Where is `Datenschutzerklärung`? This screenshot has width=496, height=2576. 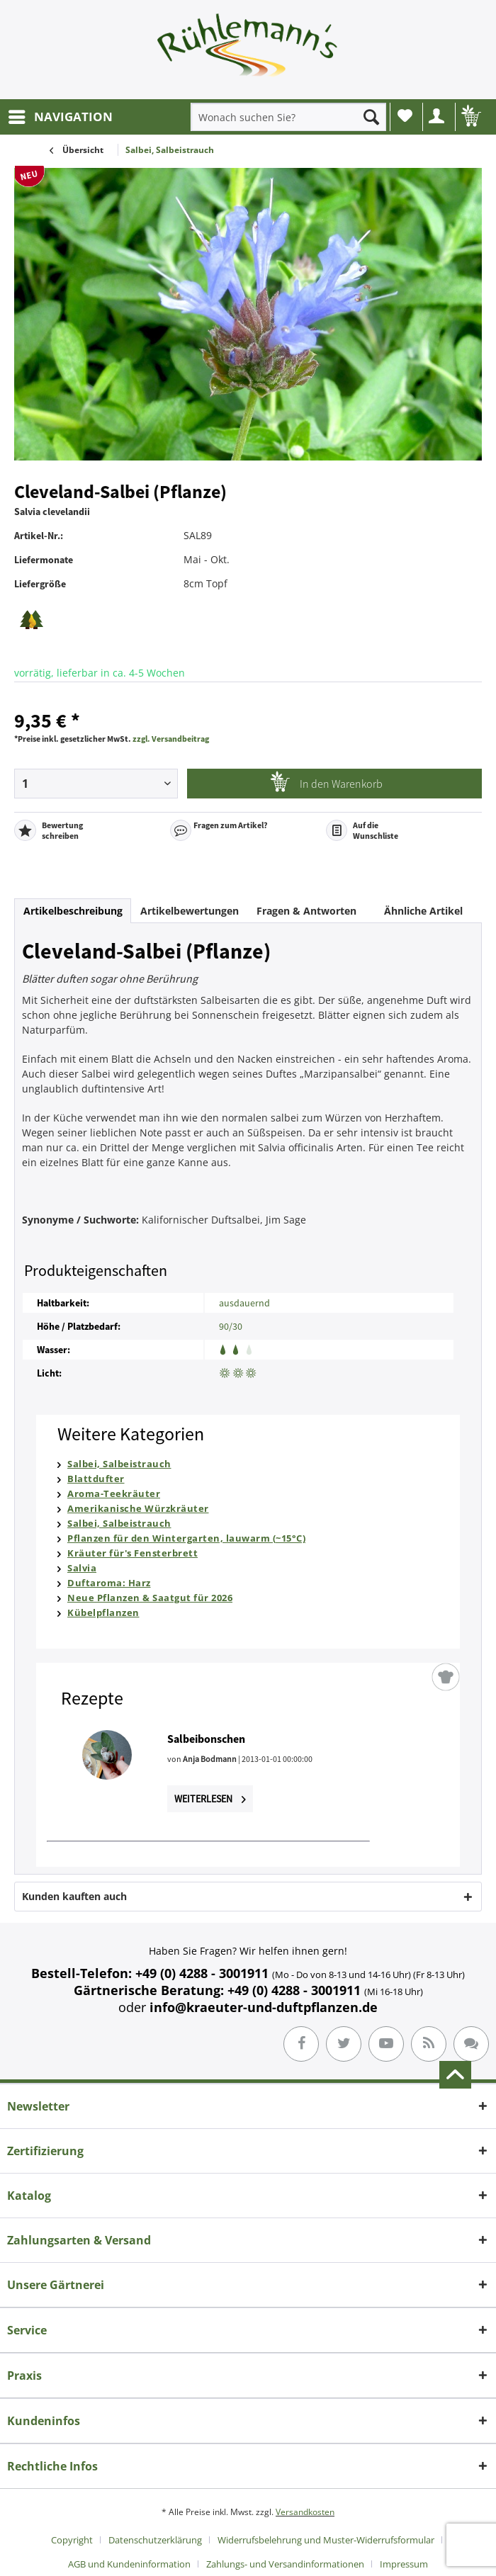
Datenschutzerklärung is located at coordinates (155, 2539).